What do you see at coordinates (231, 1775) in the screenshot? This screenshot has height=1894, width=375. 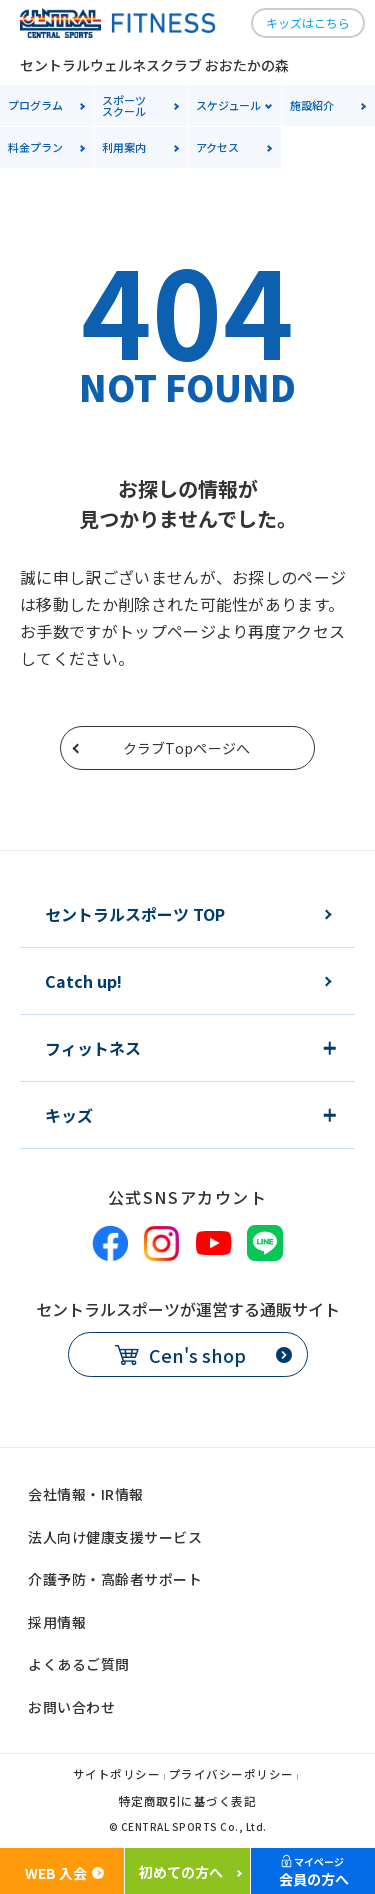 I see `プライバシーポリシー` at bounding box center [231, 1775].